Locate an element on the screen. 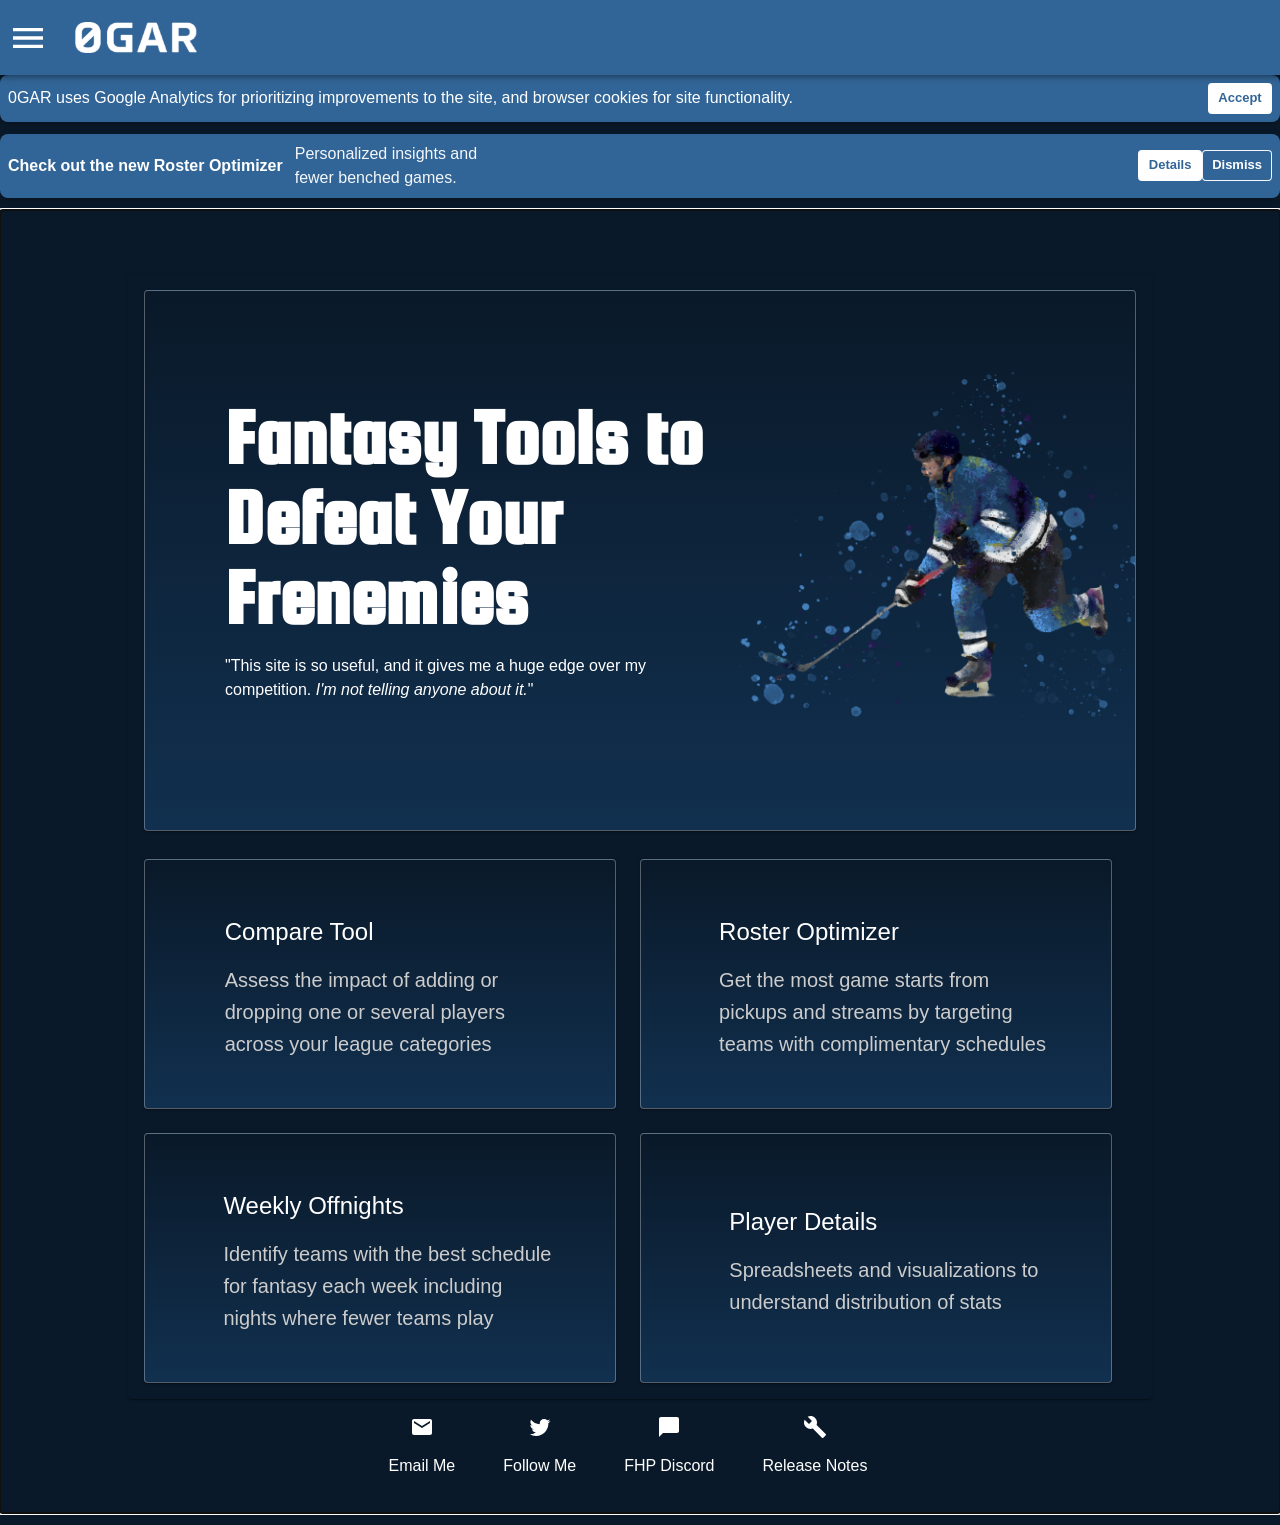 Image resolution: width=1280 pixels, height=1525 pixels. Details [Details about roster optimizer changes] is located at coordinates (1170, 165).